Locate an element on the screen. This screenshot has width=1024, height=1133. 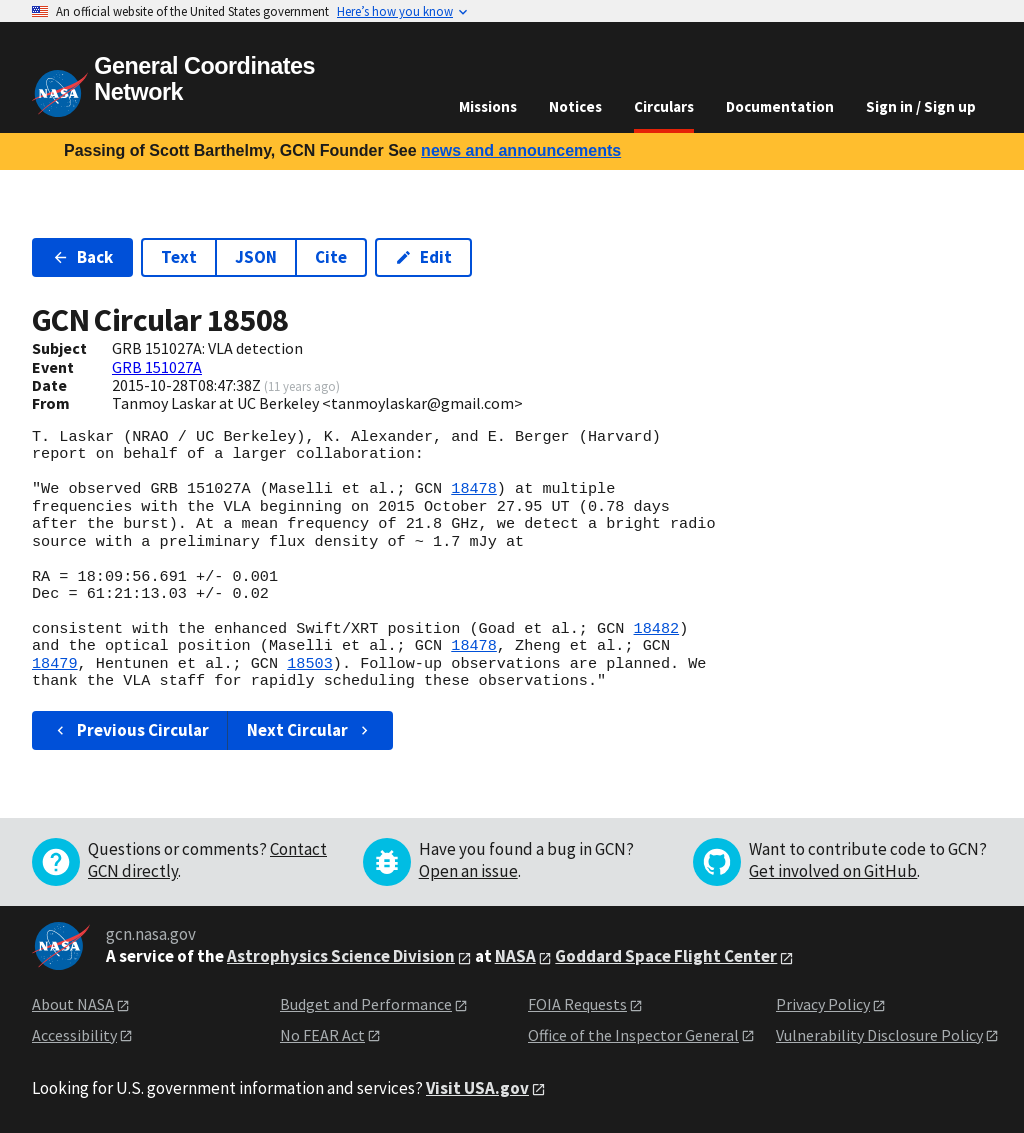
NASA is located at coordinates (515, 956).